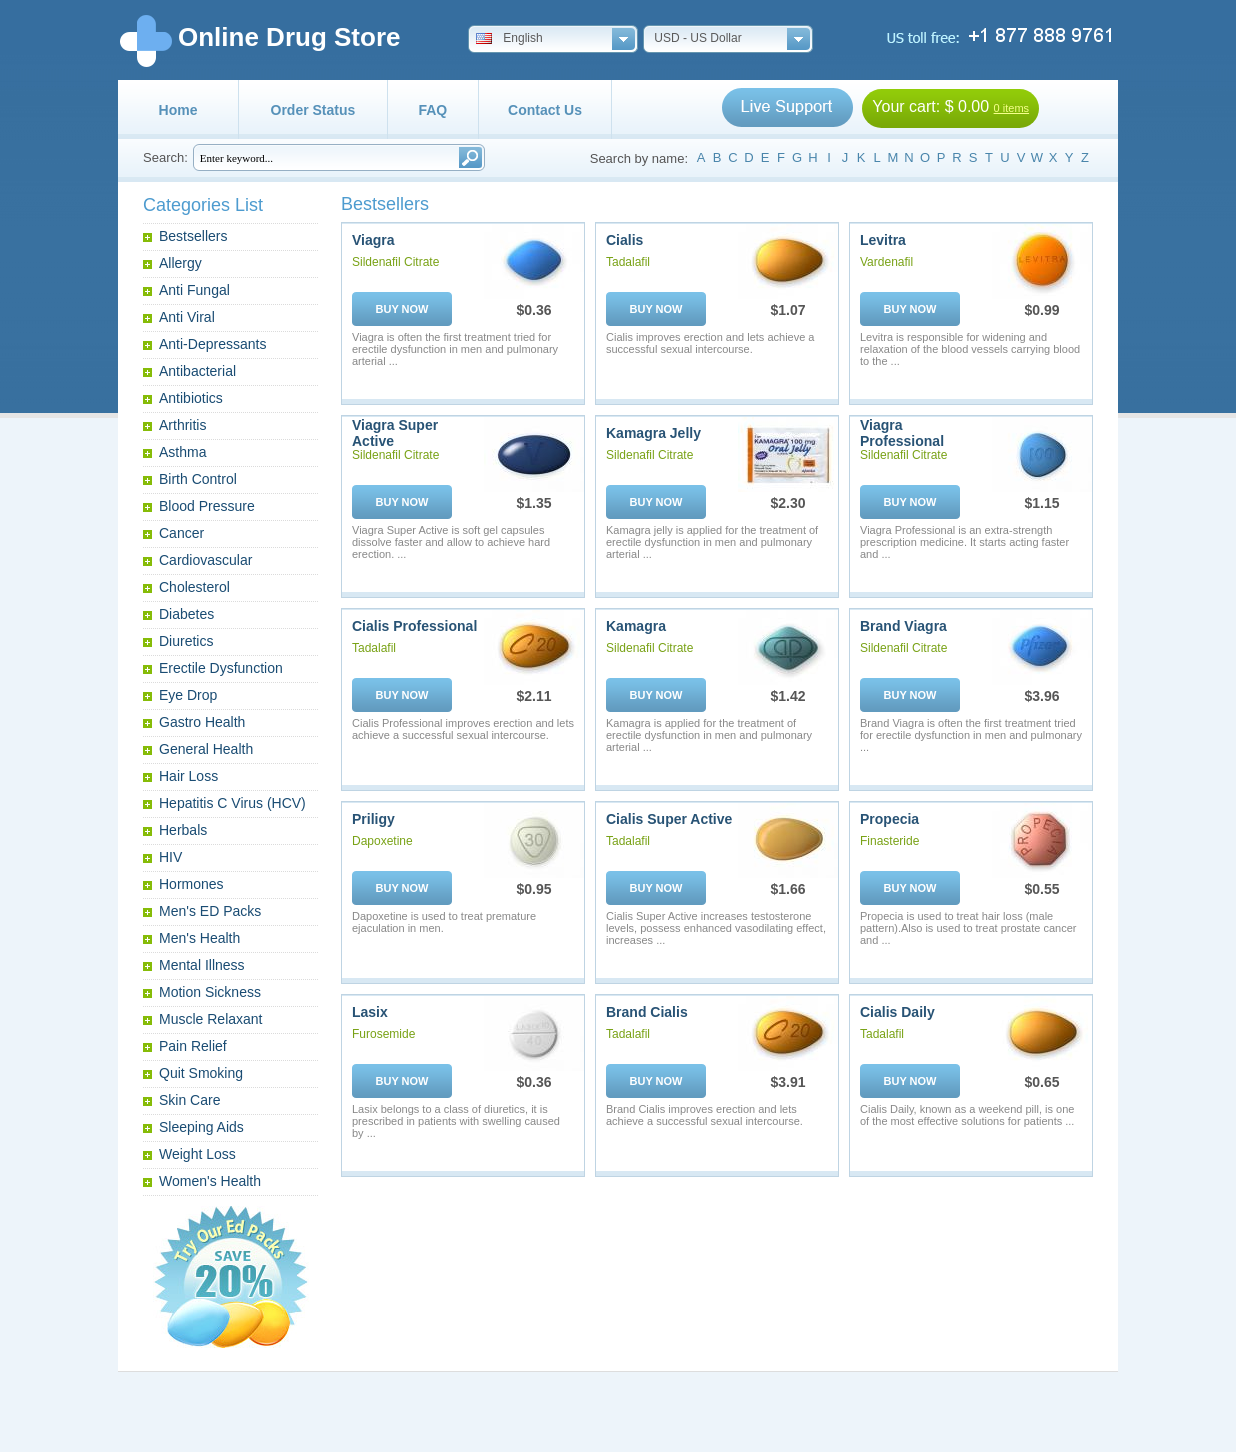  Describe the element at coordinates (210, 911) in the screenshot. I see `Men's ED Packs` at that location.